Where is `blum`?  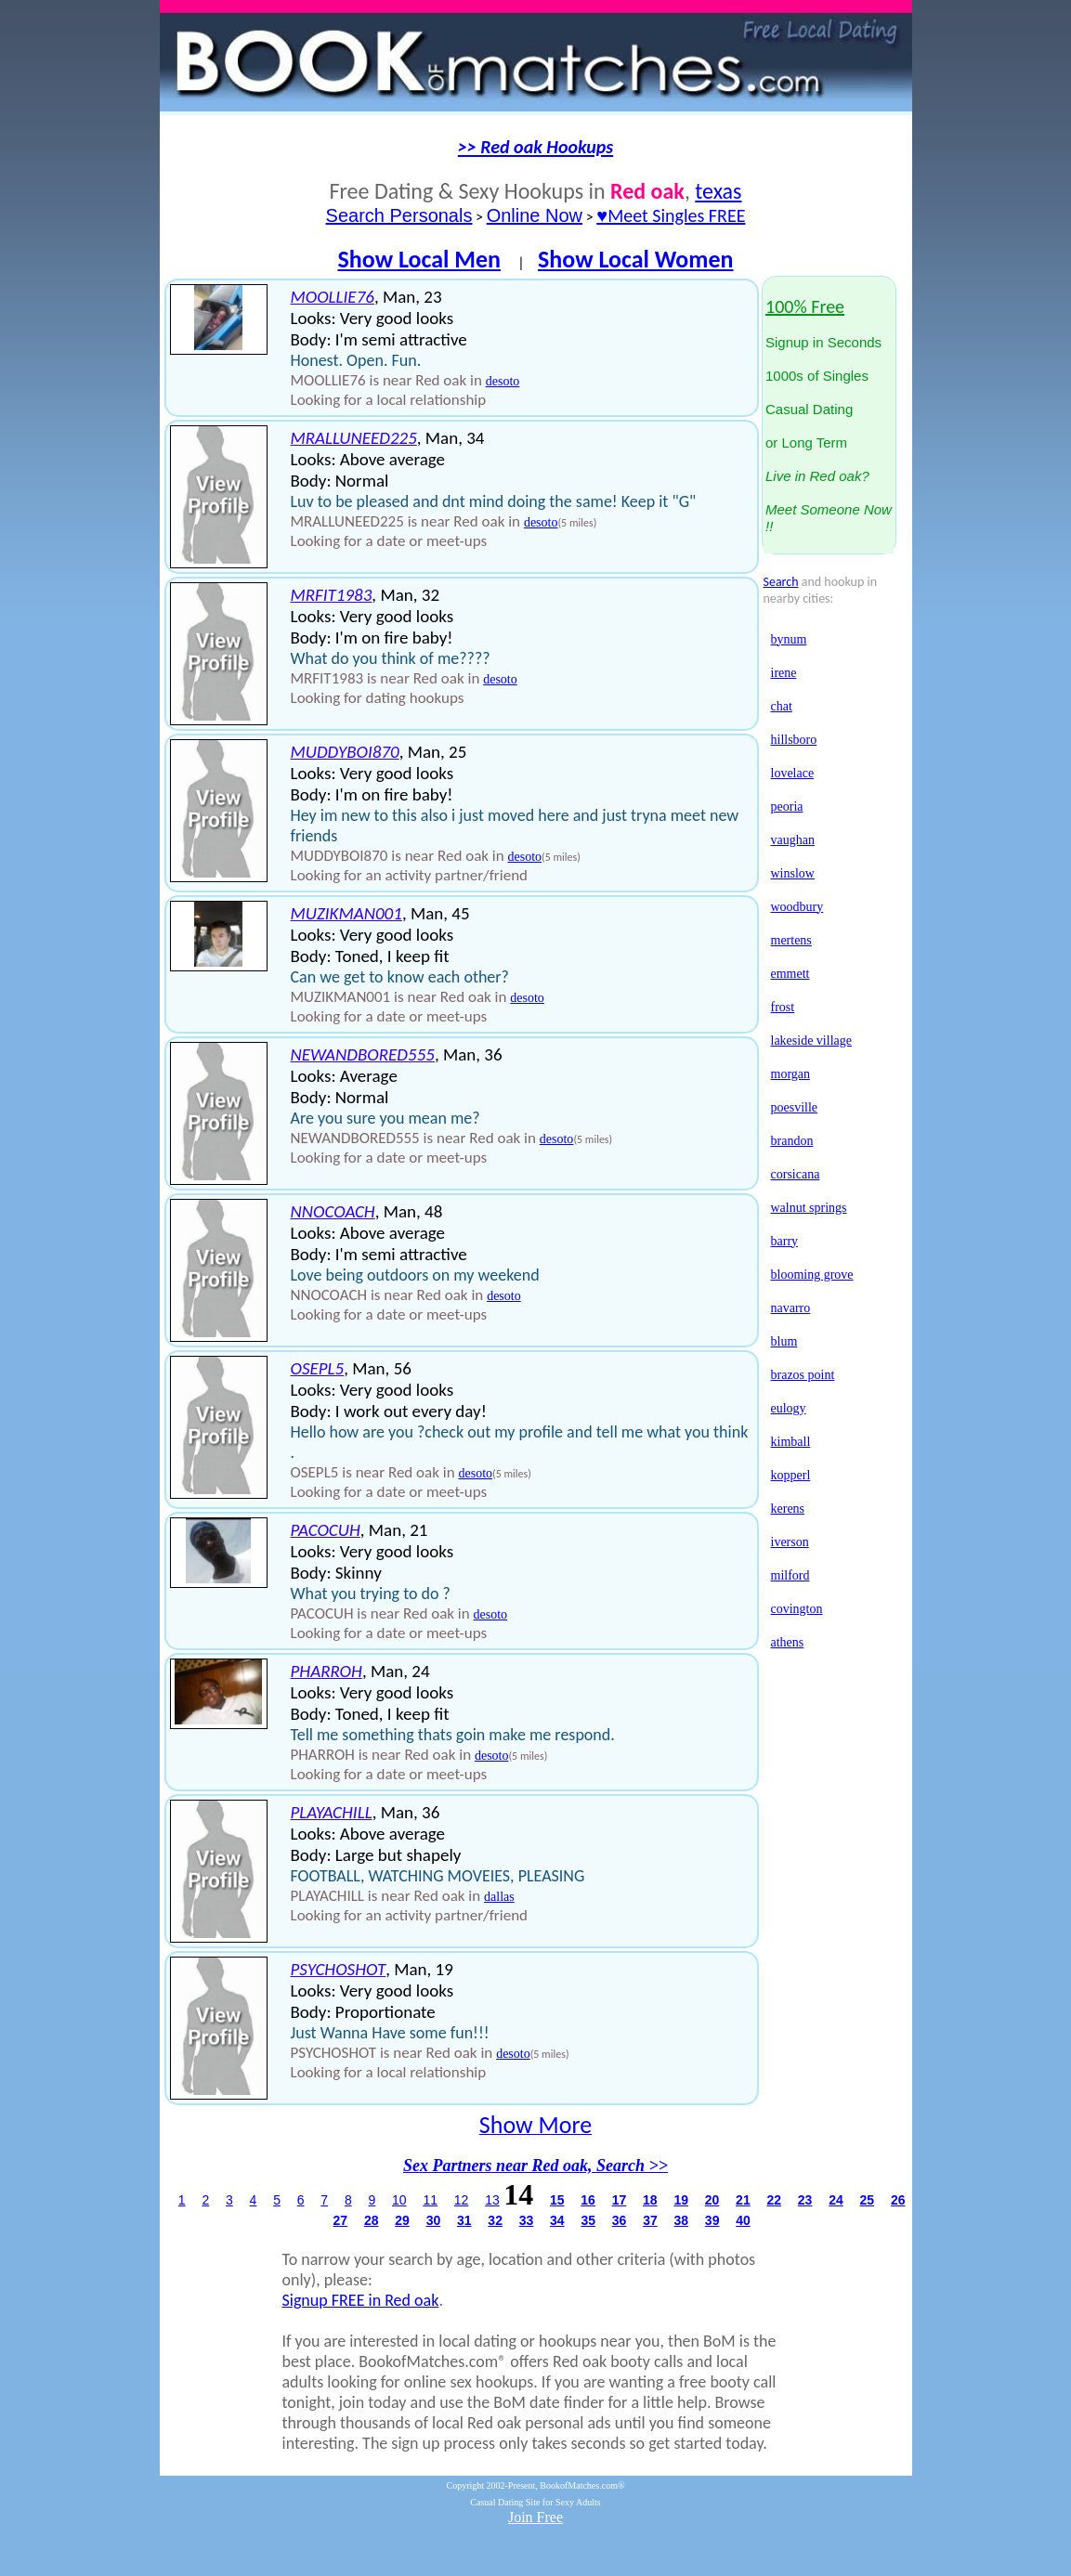 blum is located at coordinates (784, 1341).